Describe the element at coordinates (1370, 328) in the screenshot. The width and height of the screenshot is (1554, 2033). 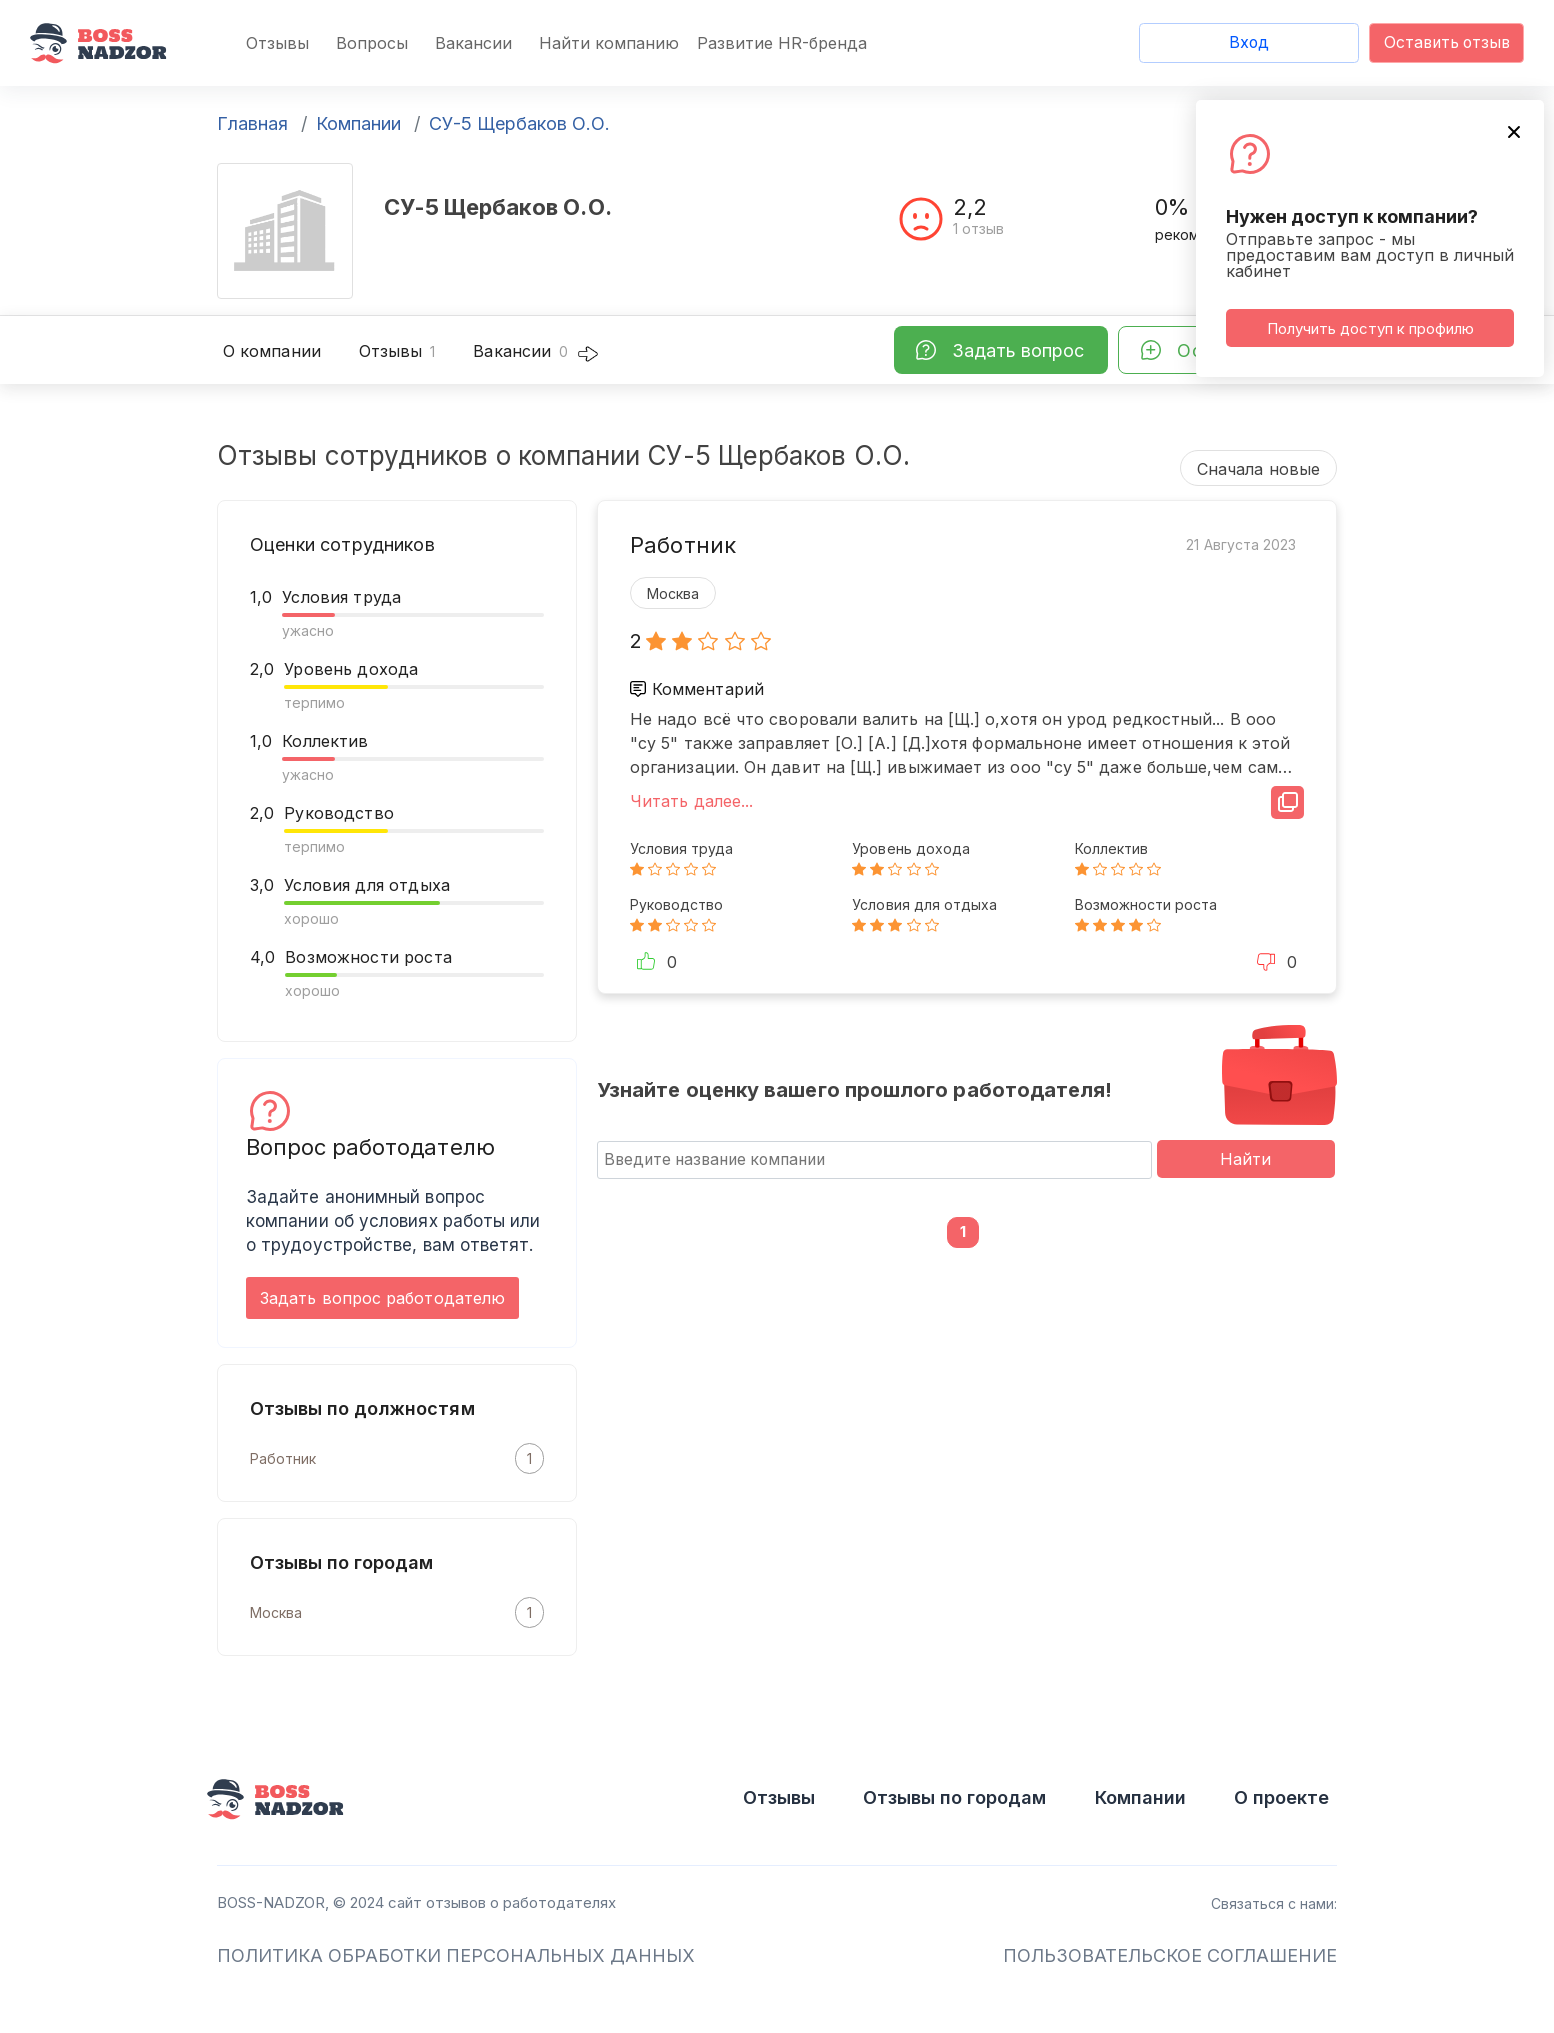
I see `Получить доступ к профилю` at that location.